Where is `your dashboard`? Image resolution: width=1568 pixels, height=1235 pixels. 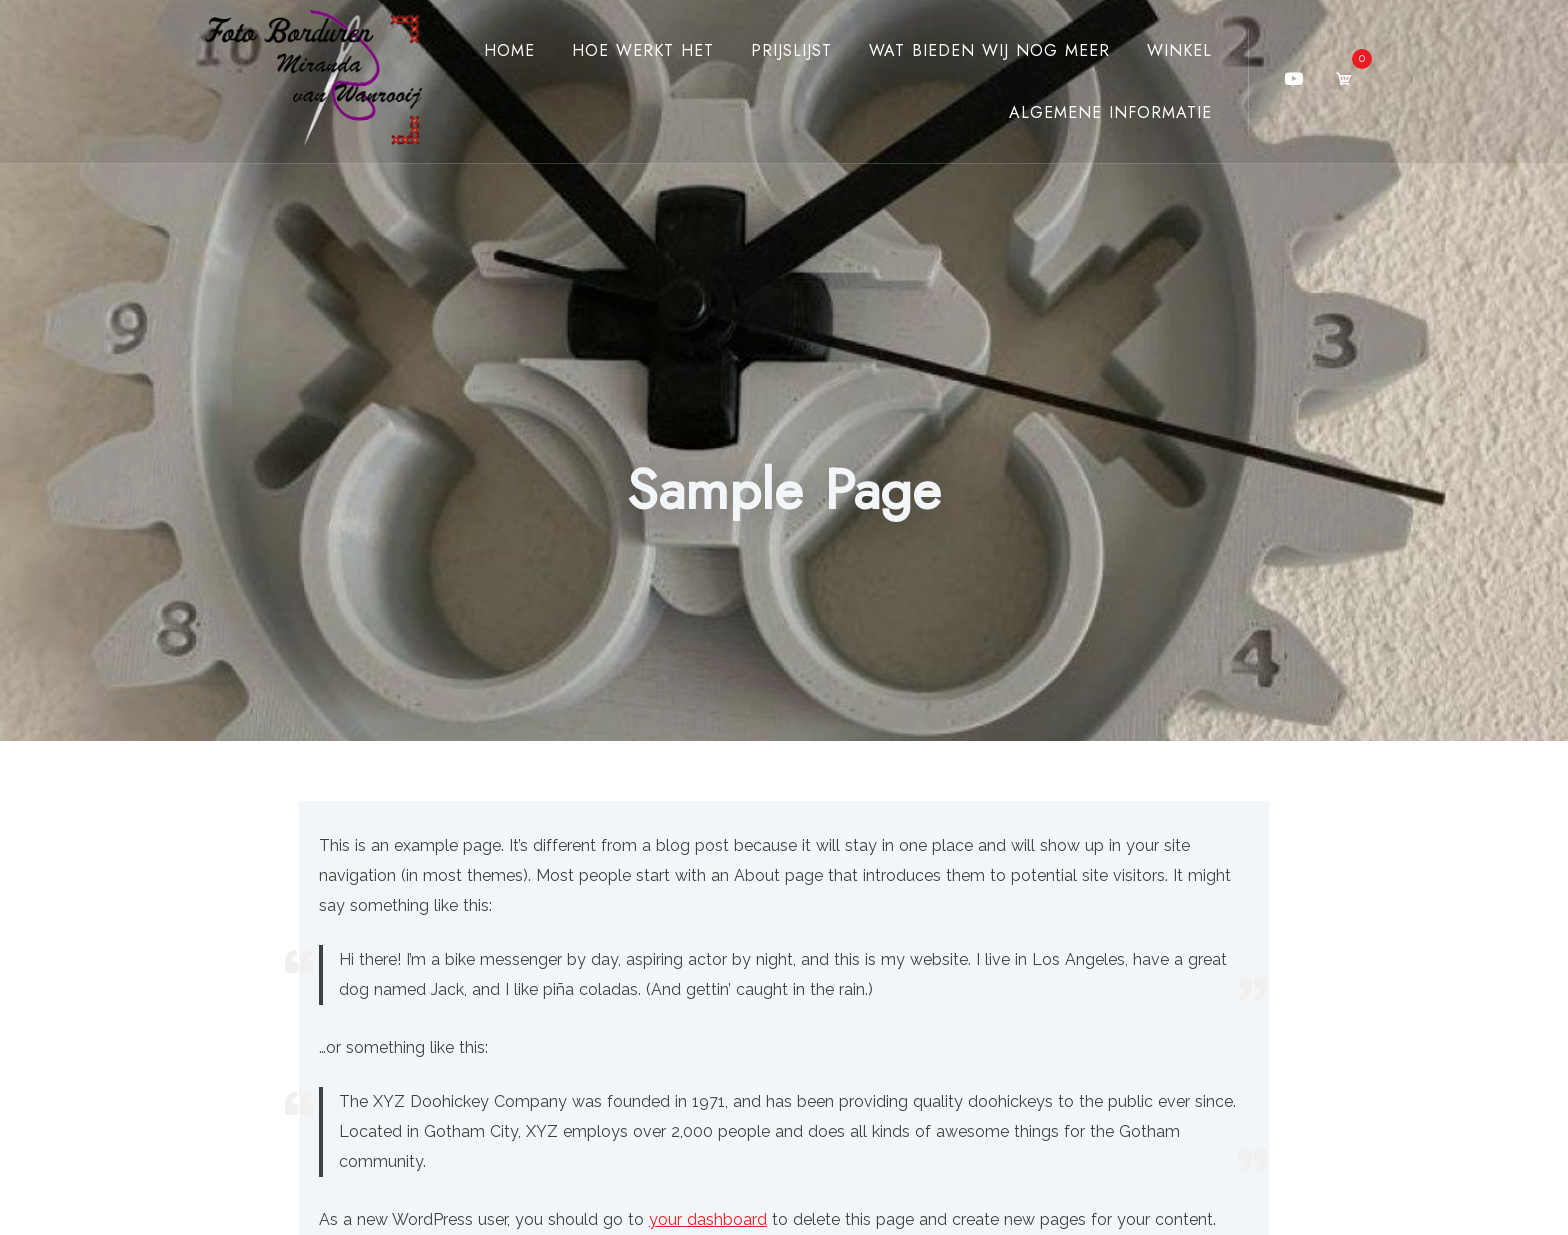
your dashboard is located at coordinates (708, 1219).